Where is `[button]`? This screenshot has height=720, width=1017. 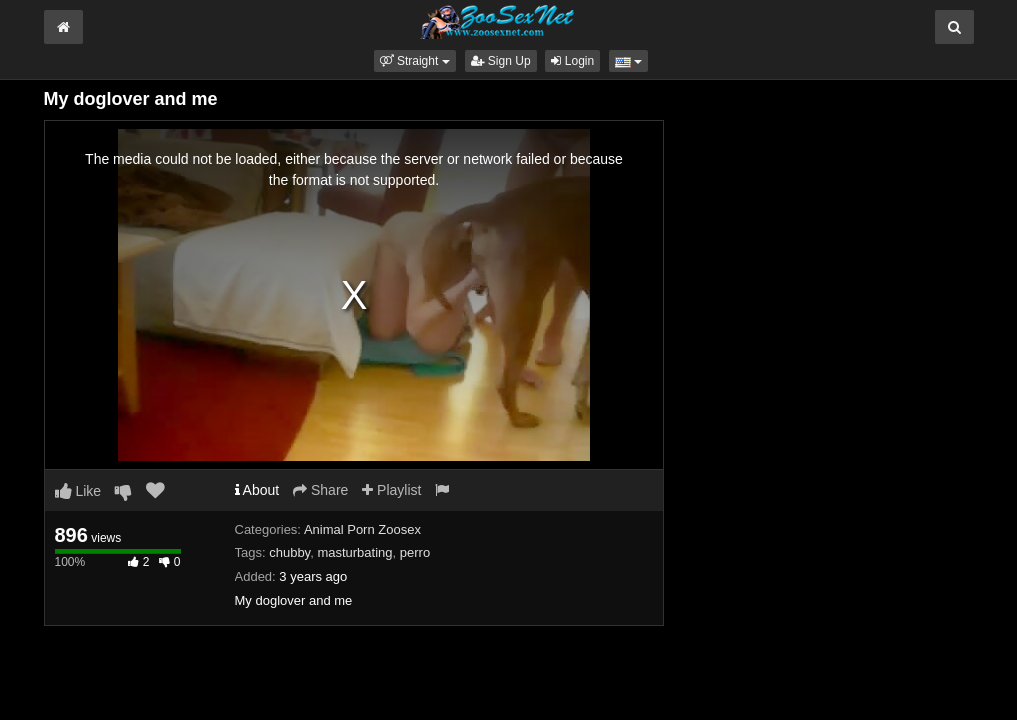 [button] is located at coordinates (415, 61).